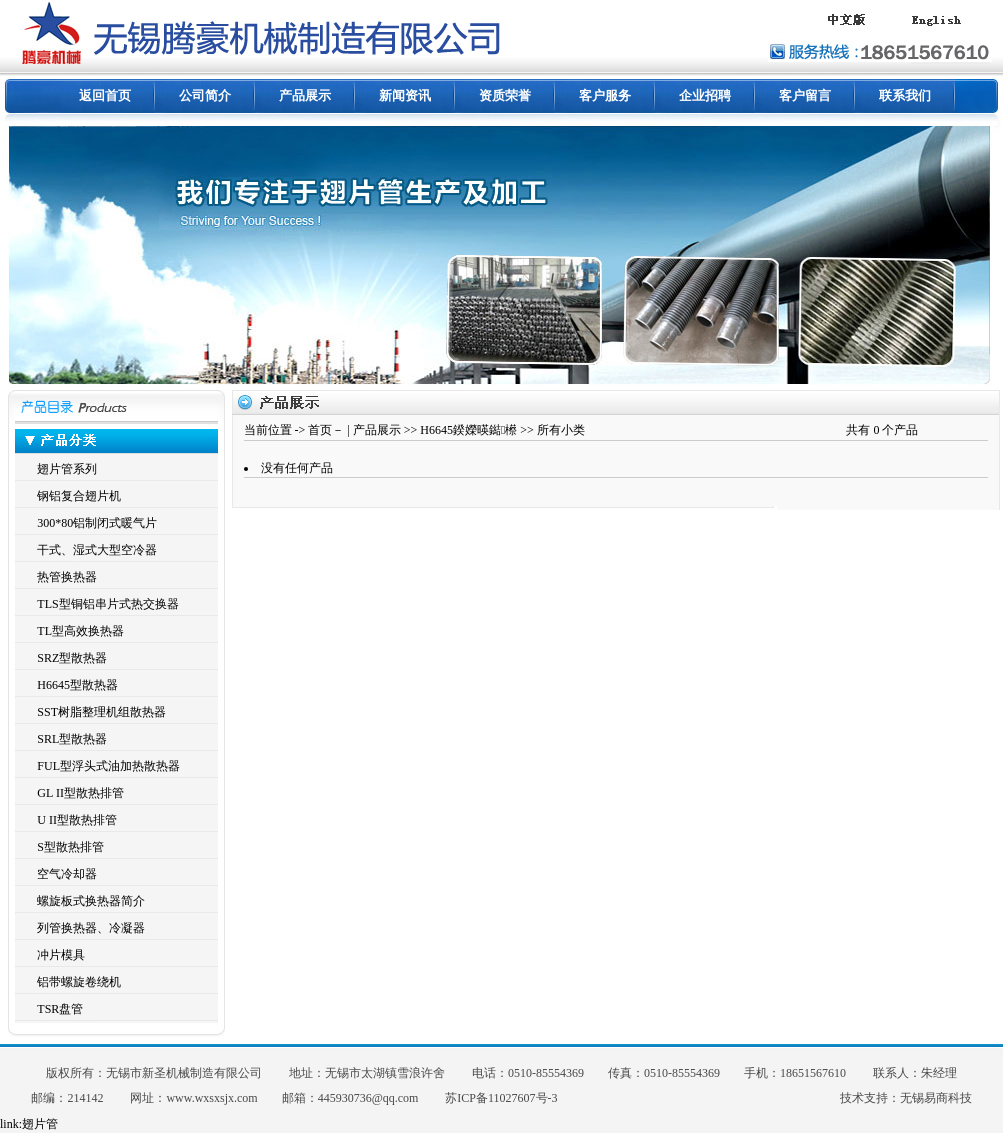 The image size is (1003, 1133). I want to click on 冲片模具, so click(61, 955).